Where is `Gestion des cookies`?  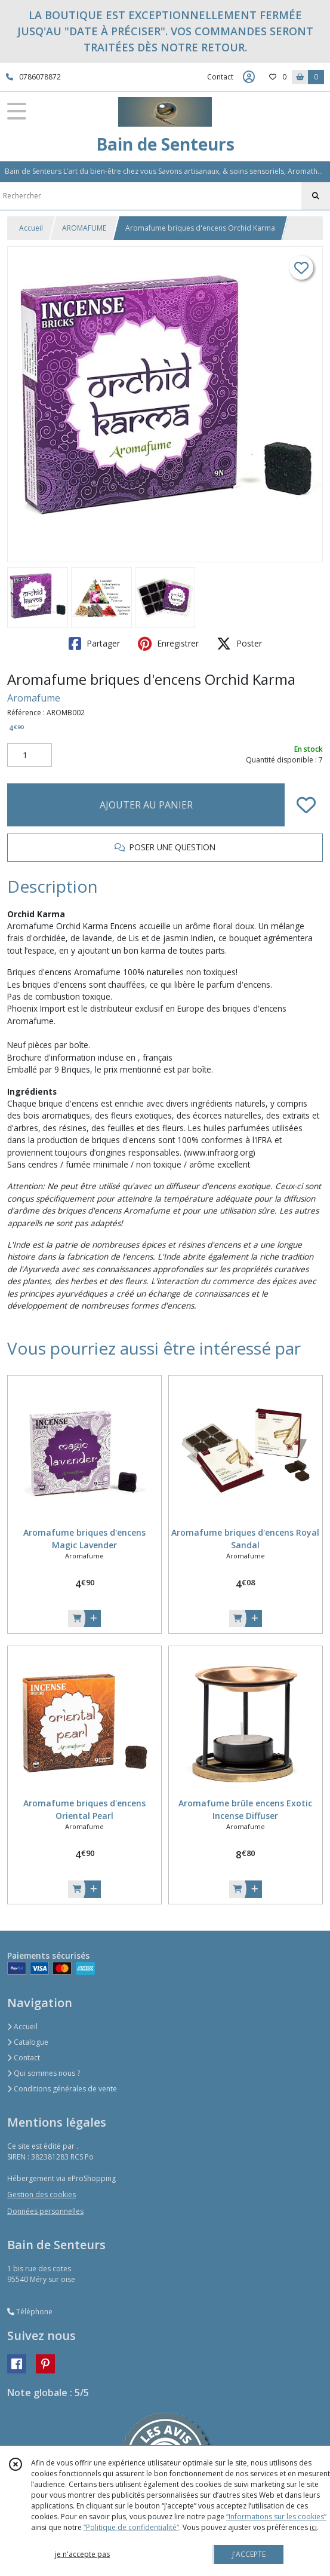
Gestion des cookies is located at coordinates (41, 2194).